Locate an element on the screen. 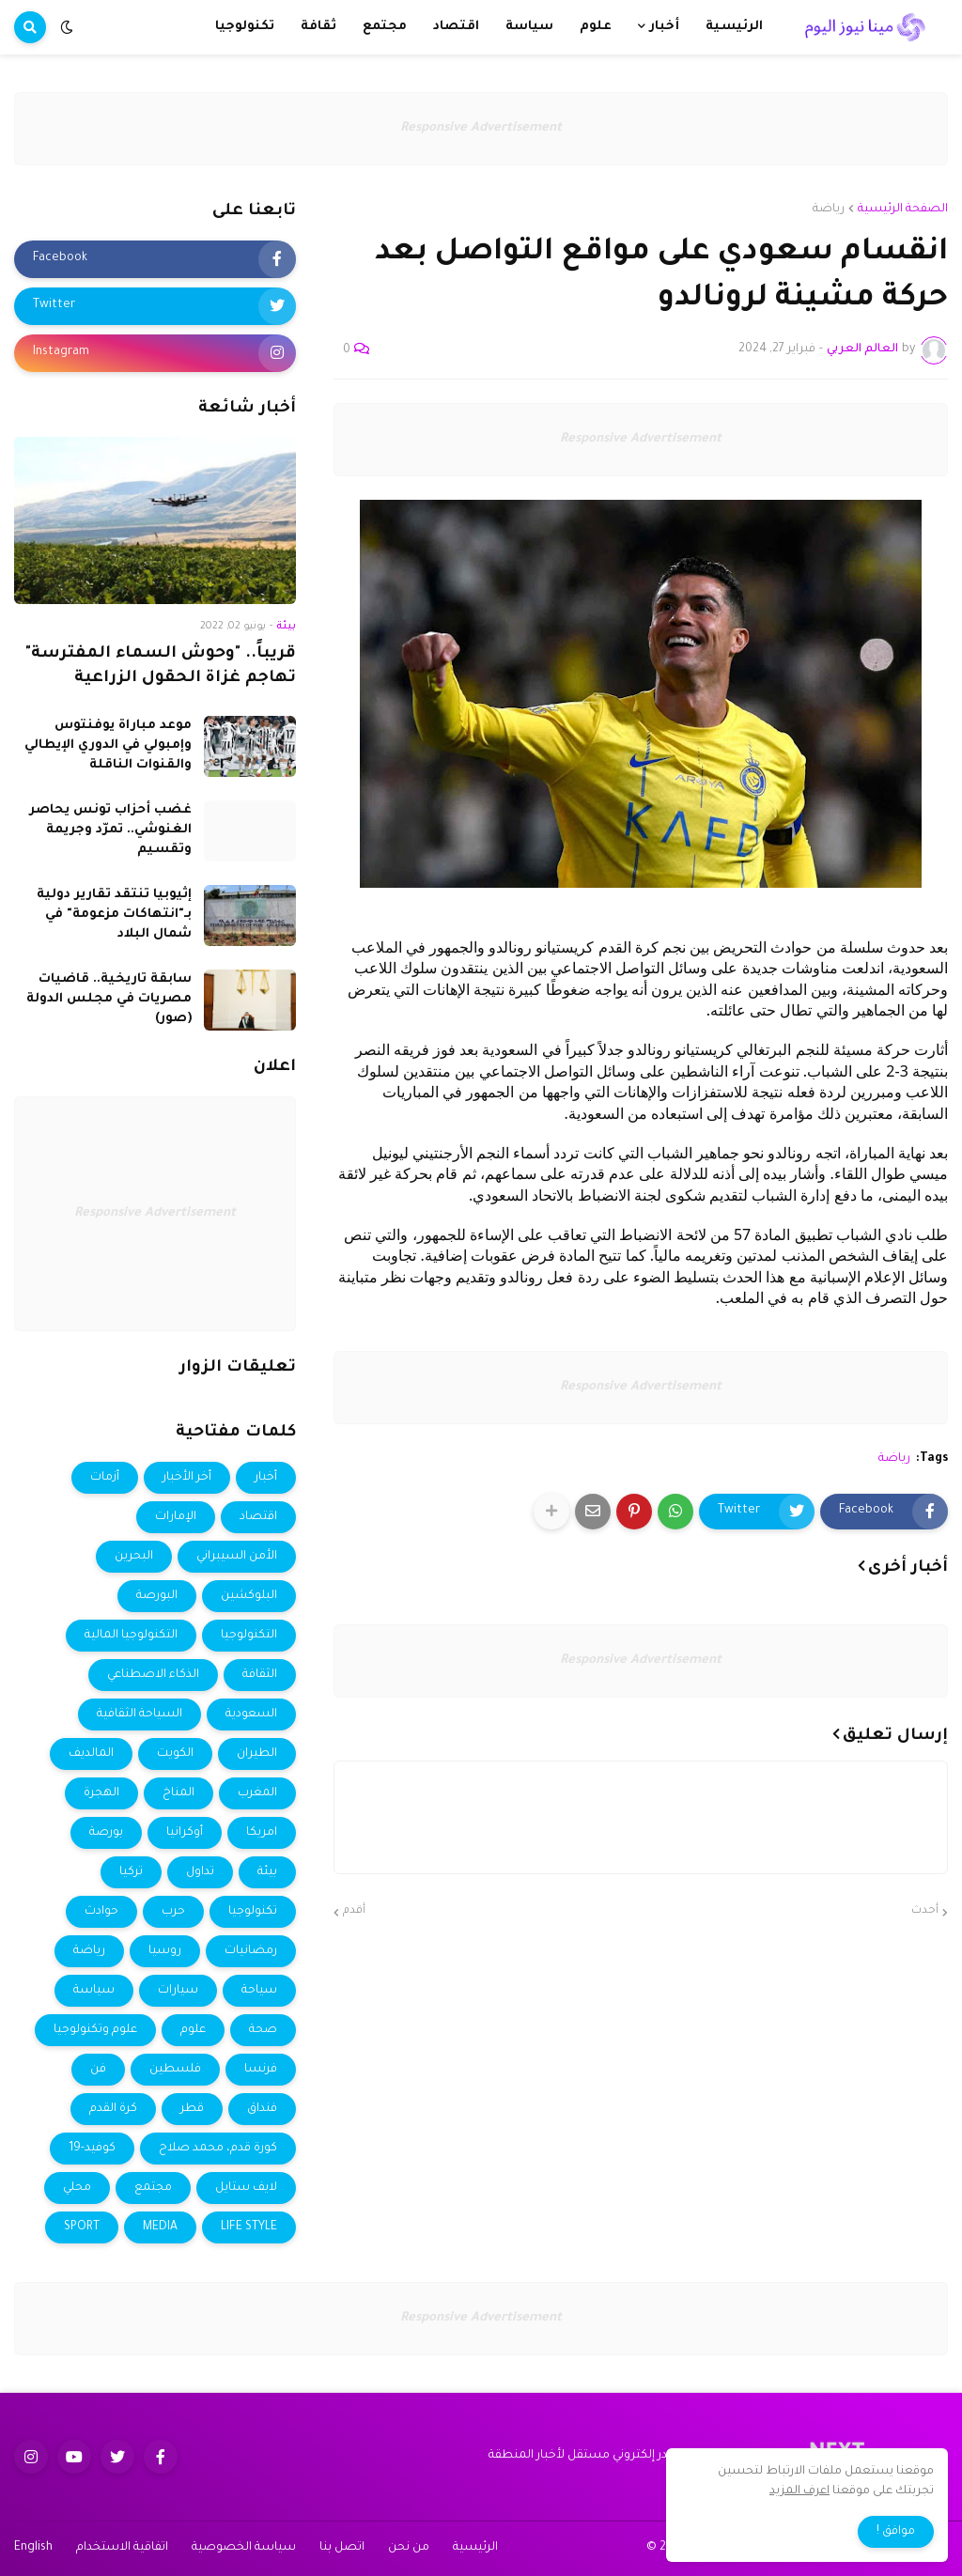 Image resolution: width=962 pixels, height=2576 pixels. رمضانيات is located at coordinates (251, 1951).